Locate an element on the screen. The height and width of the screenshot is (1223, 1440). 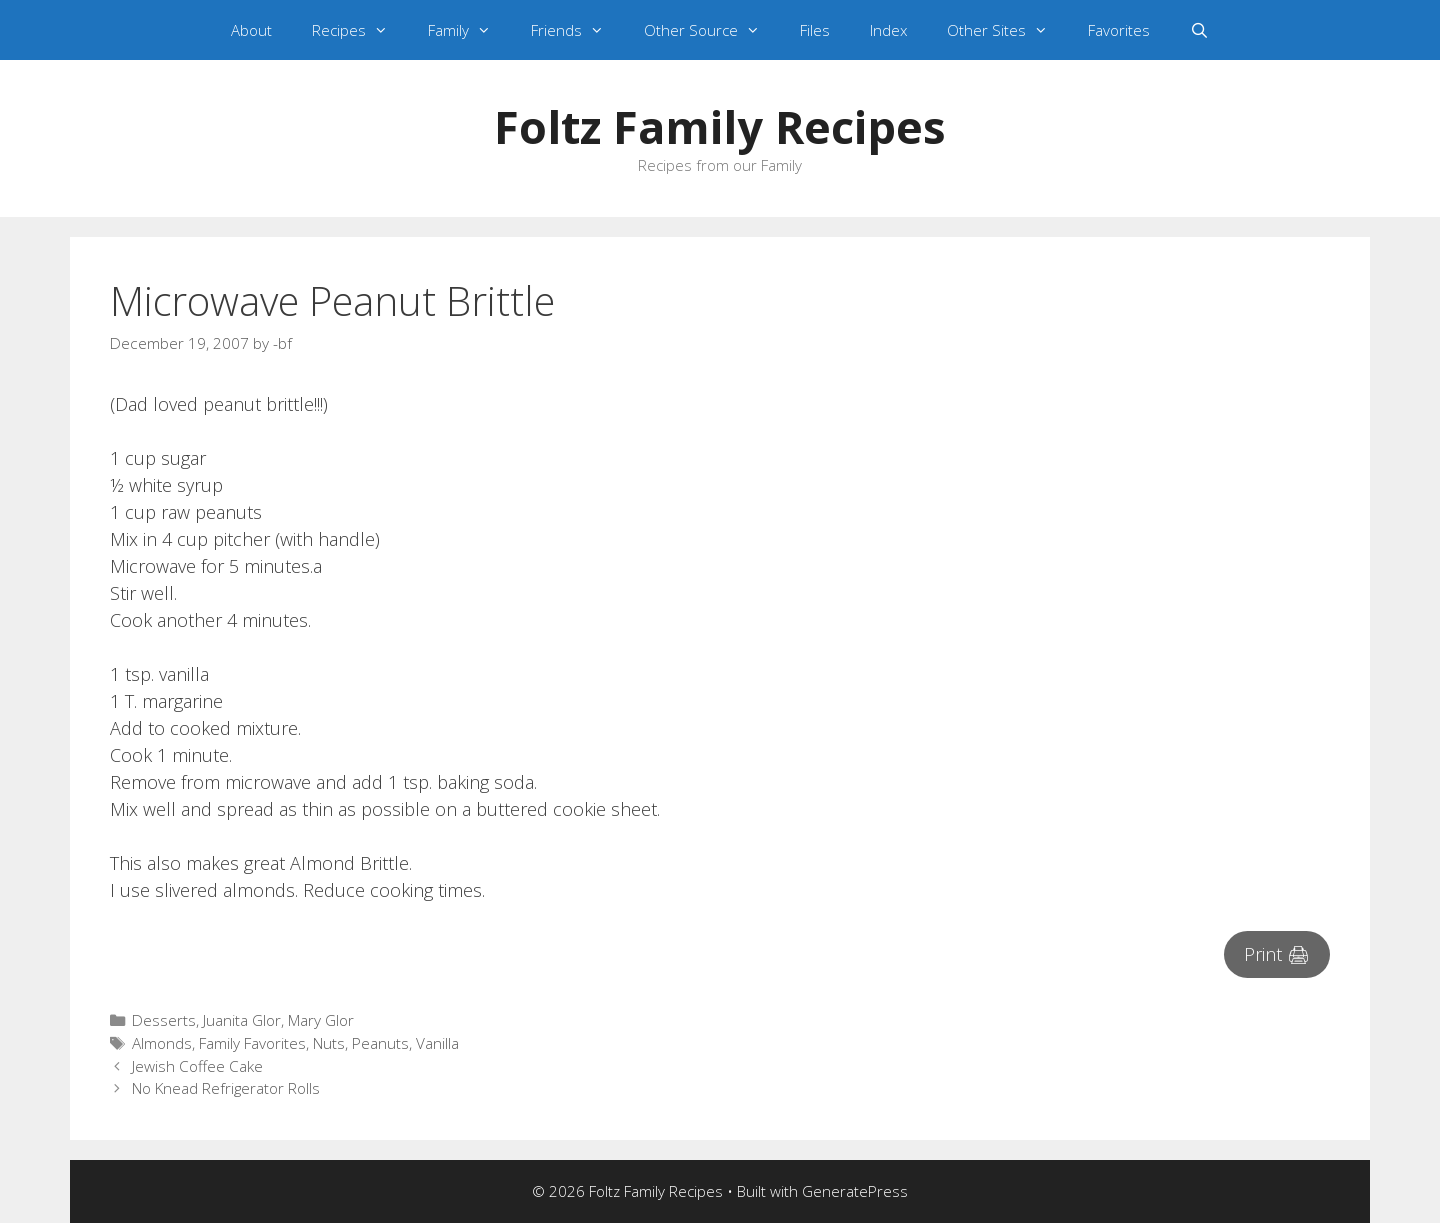
Other Sites is located at coordinates (1007, 30).